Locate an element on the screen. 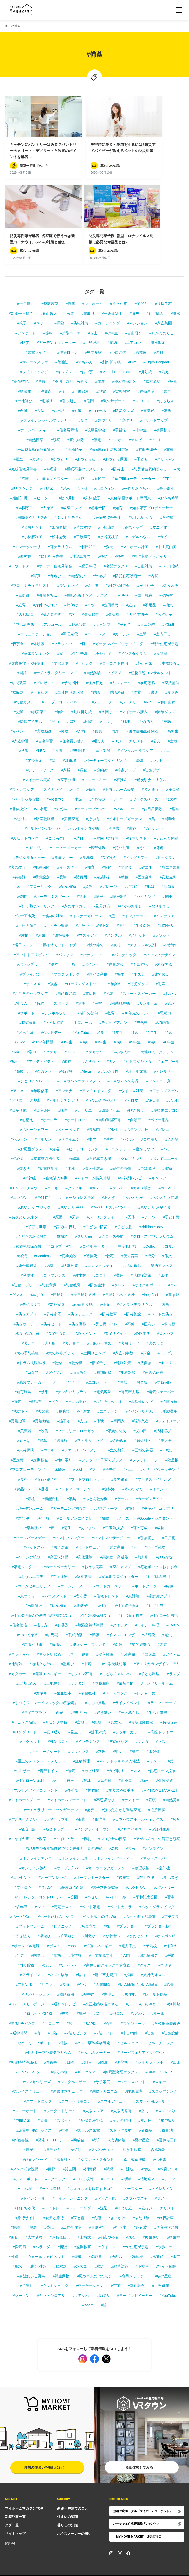 The width and height of the screenshot is (189, 2576). #海 is located at coordinates (37, 2023).